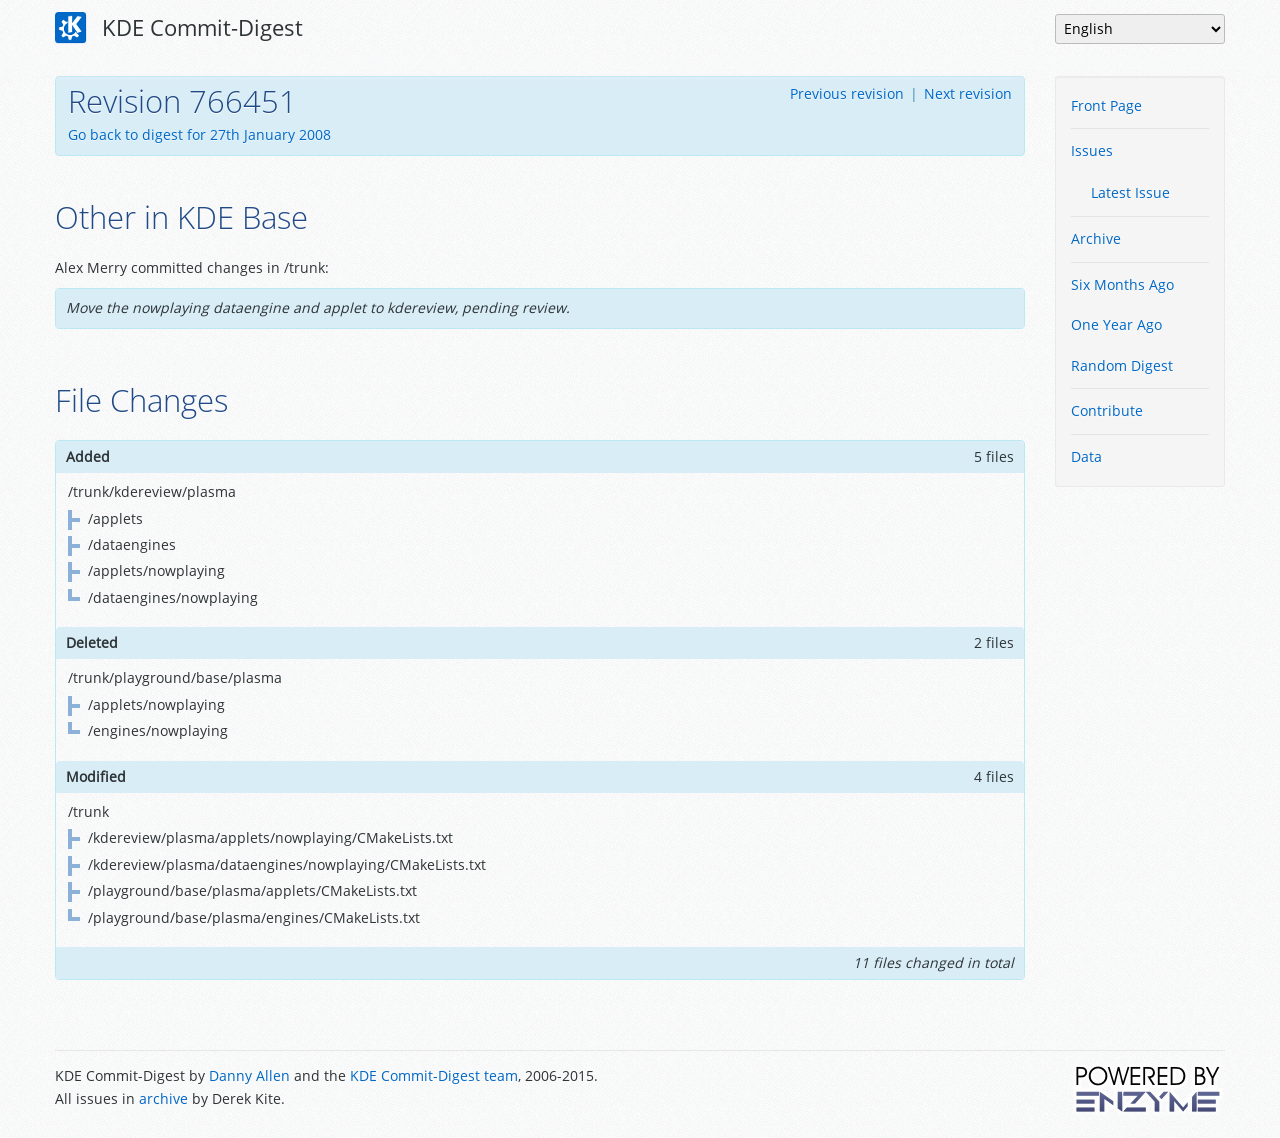 This screenshot has width=1280, height=1138. What do you see at coordinates (847, 93) in the screenshot?
I see `Previous revision` at bounding box center [847, 93].